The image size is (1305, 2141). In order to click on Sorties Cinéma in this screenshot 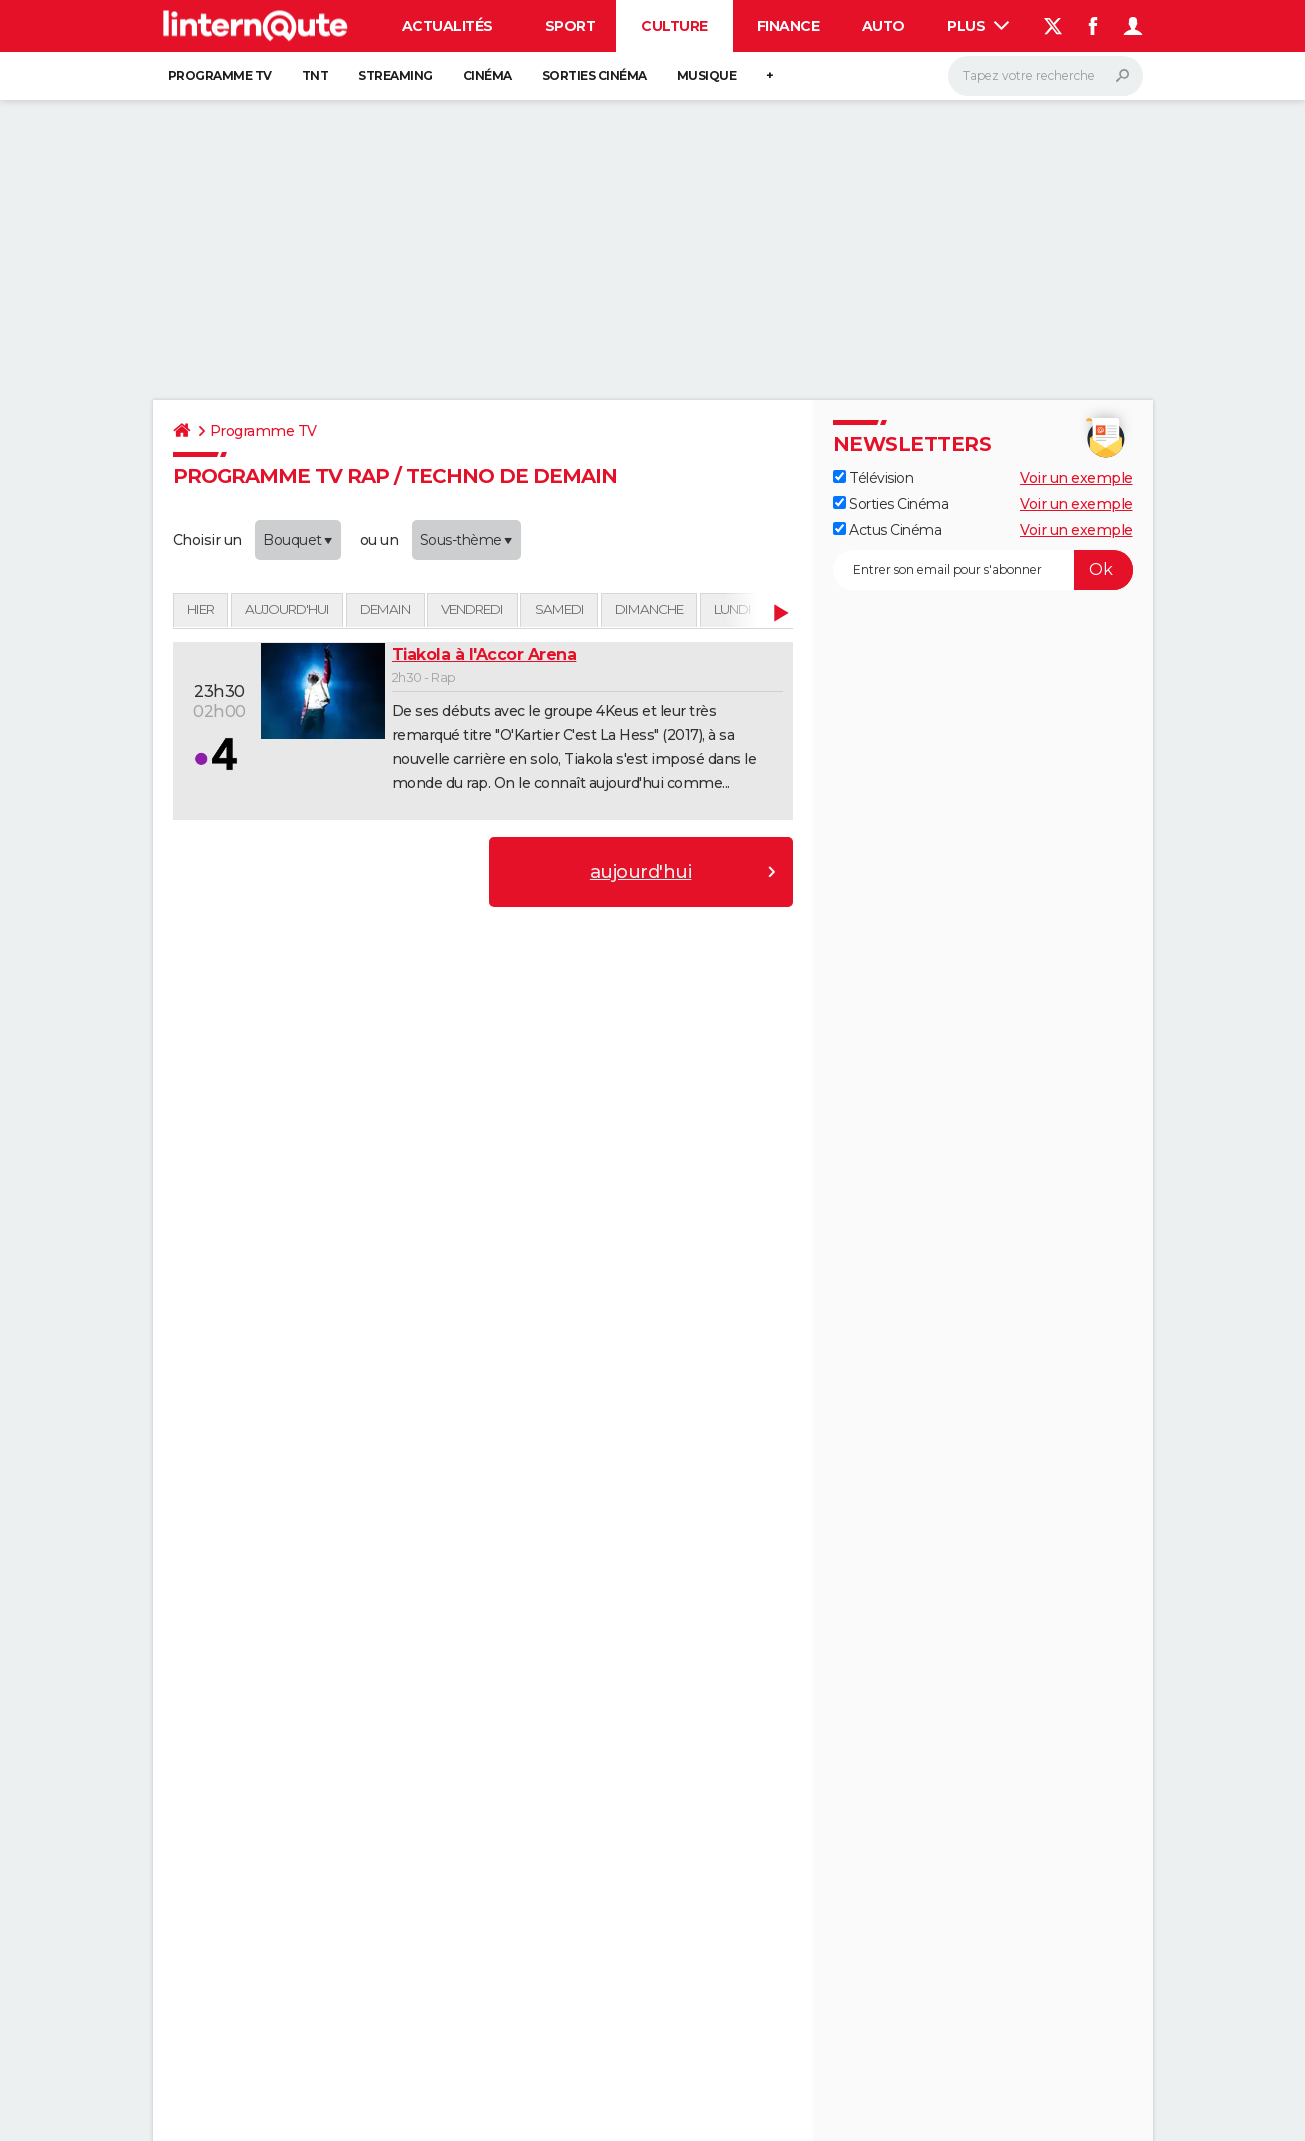, I will do `click(891, 504)`.